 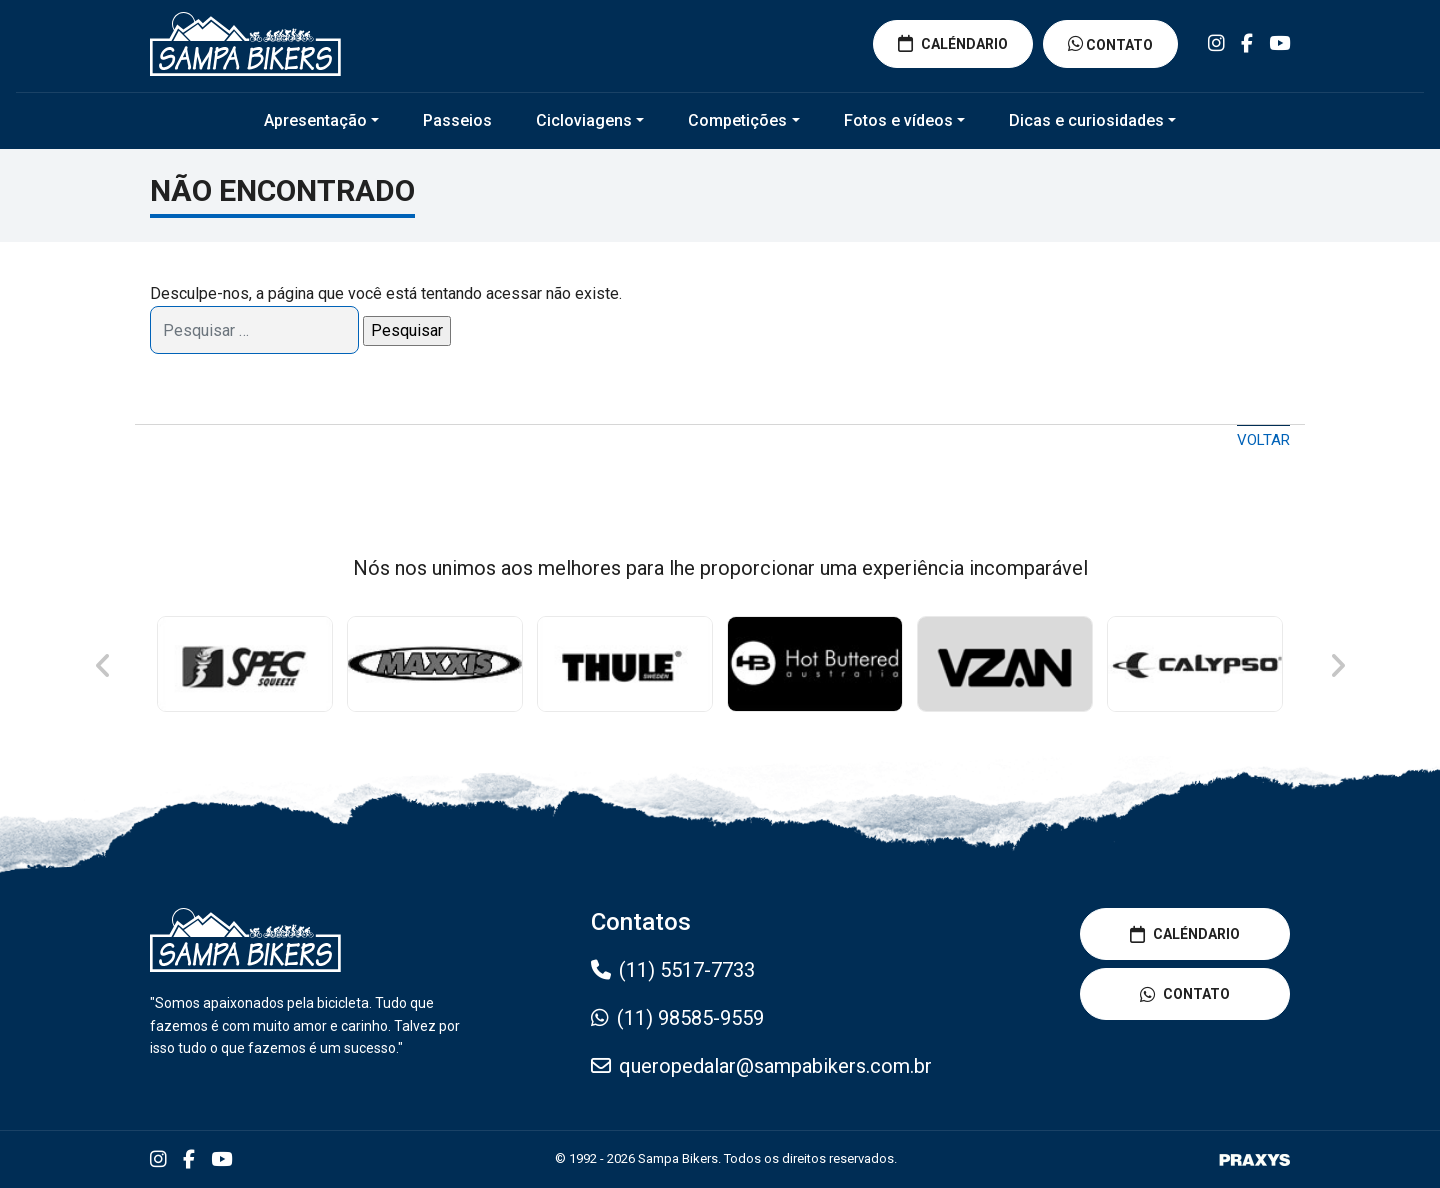 I want to click on Next, so click(x=1336, y=666).